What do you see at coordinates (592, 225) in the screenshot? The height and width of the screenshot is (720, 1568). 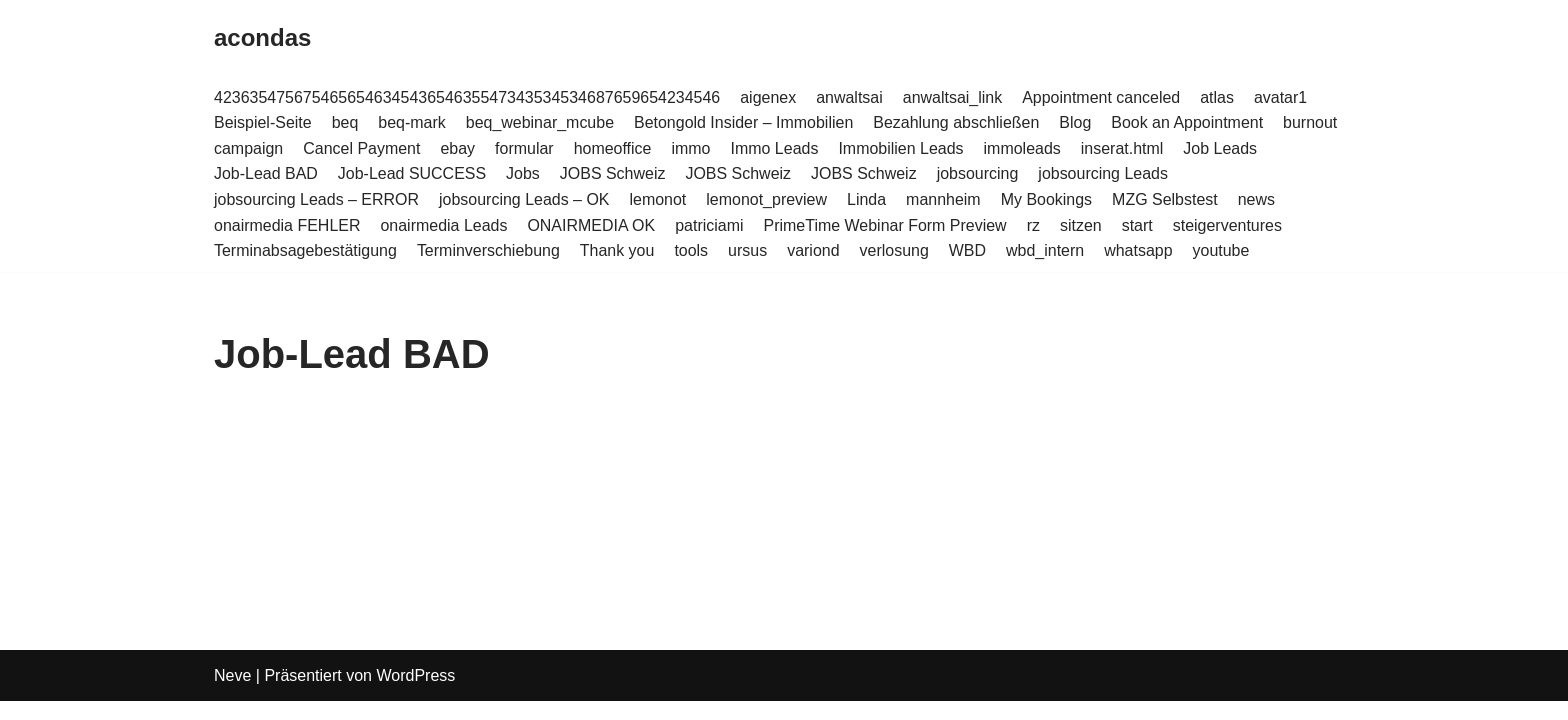 I see `ONAIRMEDIA OK` at bounding box center [592, 225].